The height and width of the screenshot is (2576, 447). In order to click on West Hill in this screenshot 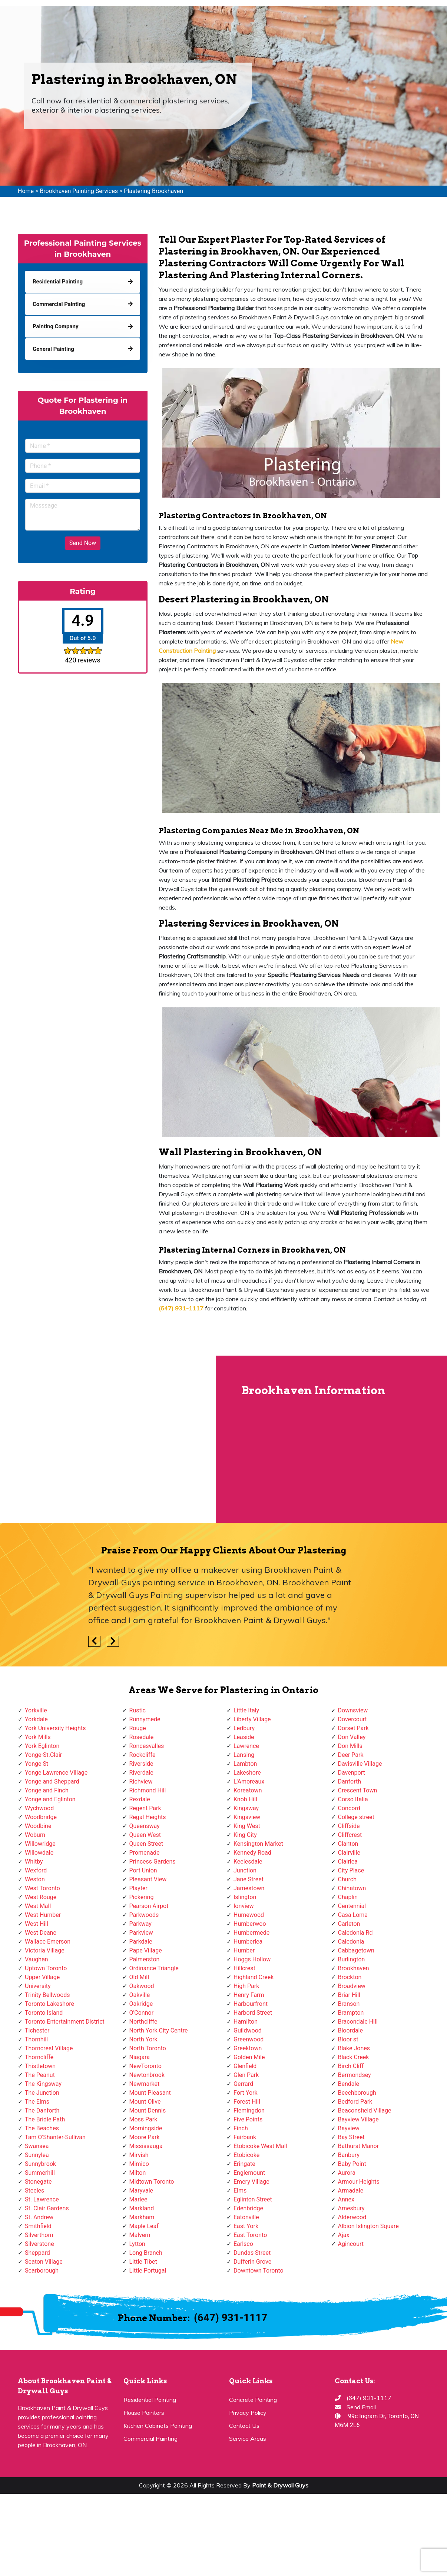, I will do `click(36, 1923)`.